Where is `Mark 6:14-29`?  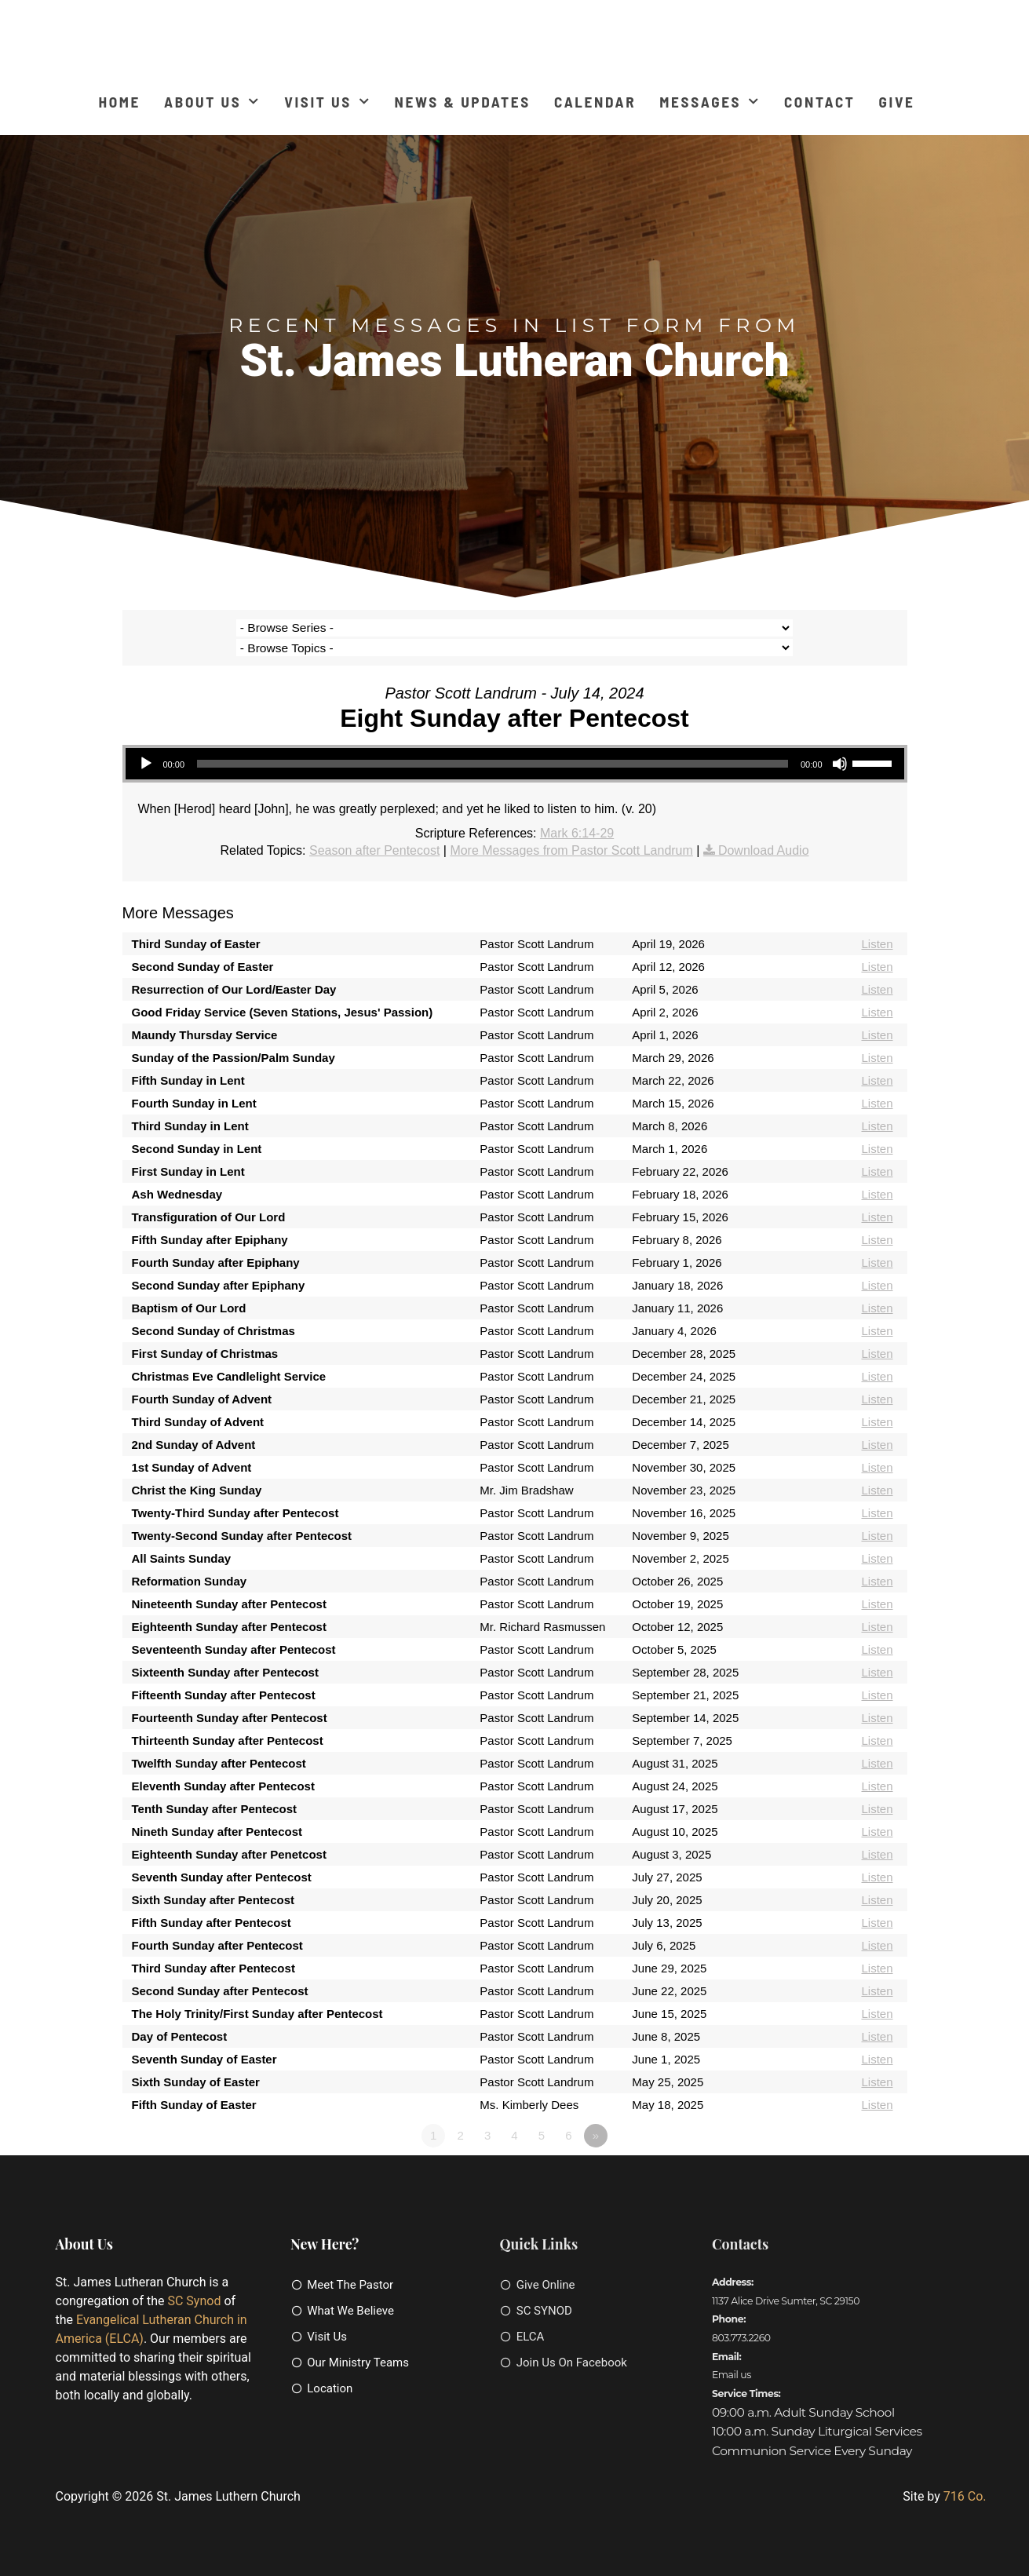 Mark 6:14-29 is located at coordinates (577, 813).